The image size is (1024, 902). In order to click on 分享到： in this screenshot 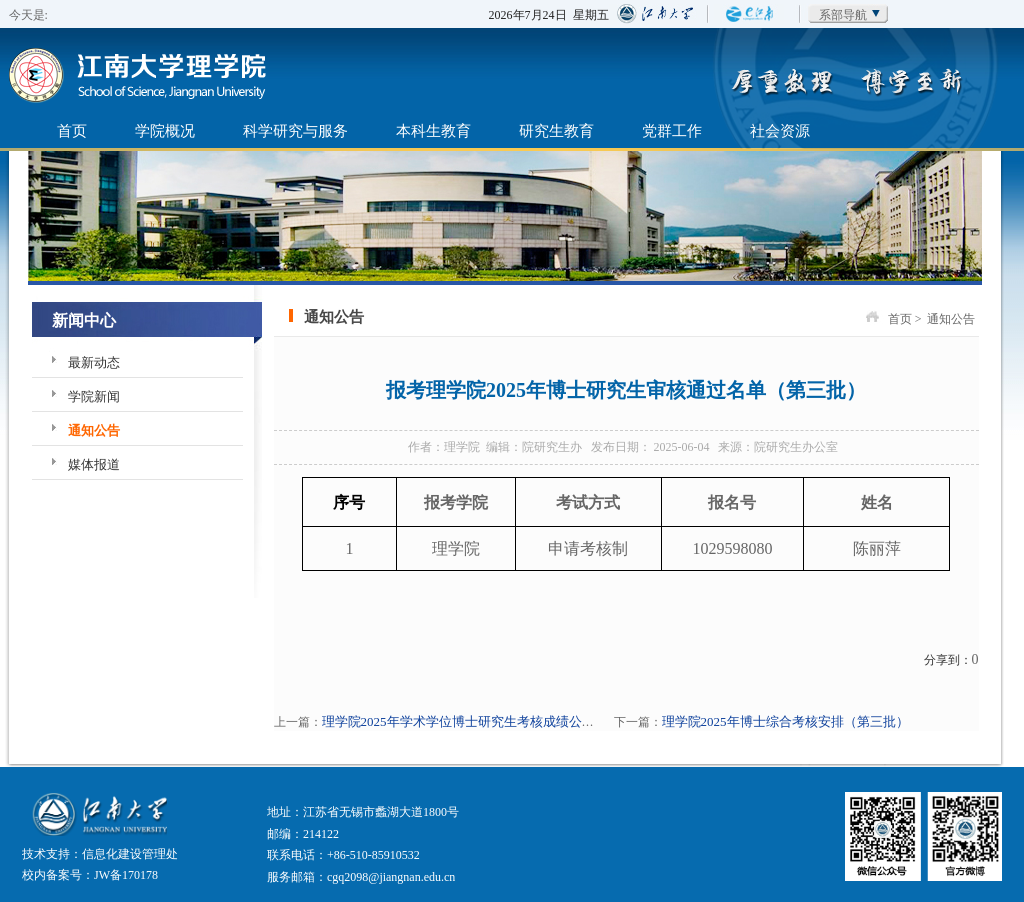, I will do `click(948, 660)`.